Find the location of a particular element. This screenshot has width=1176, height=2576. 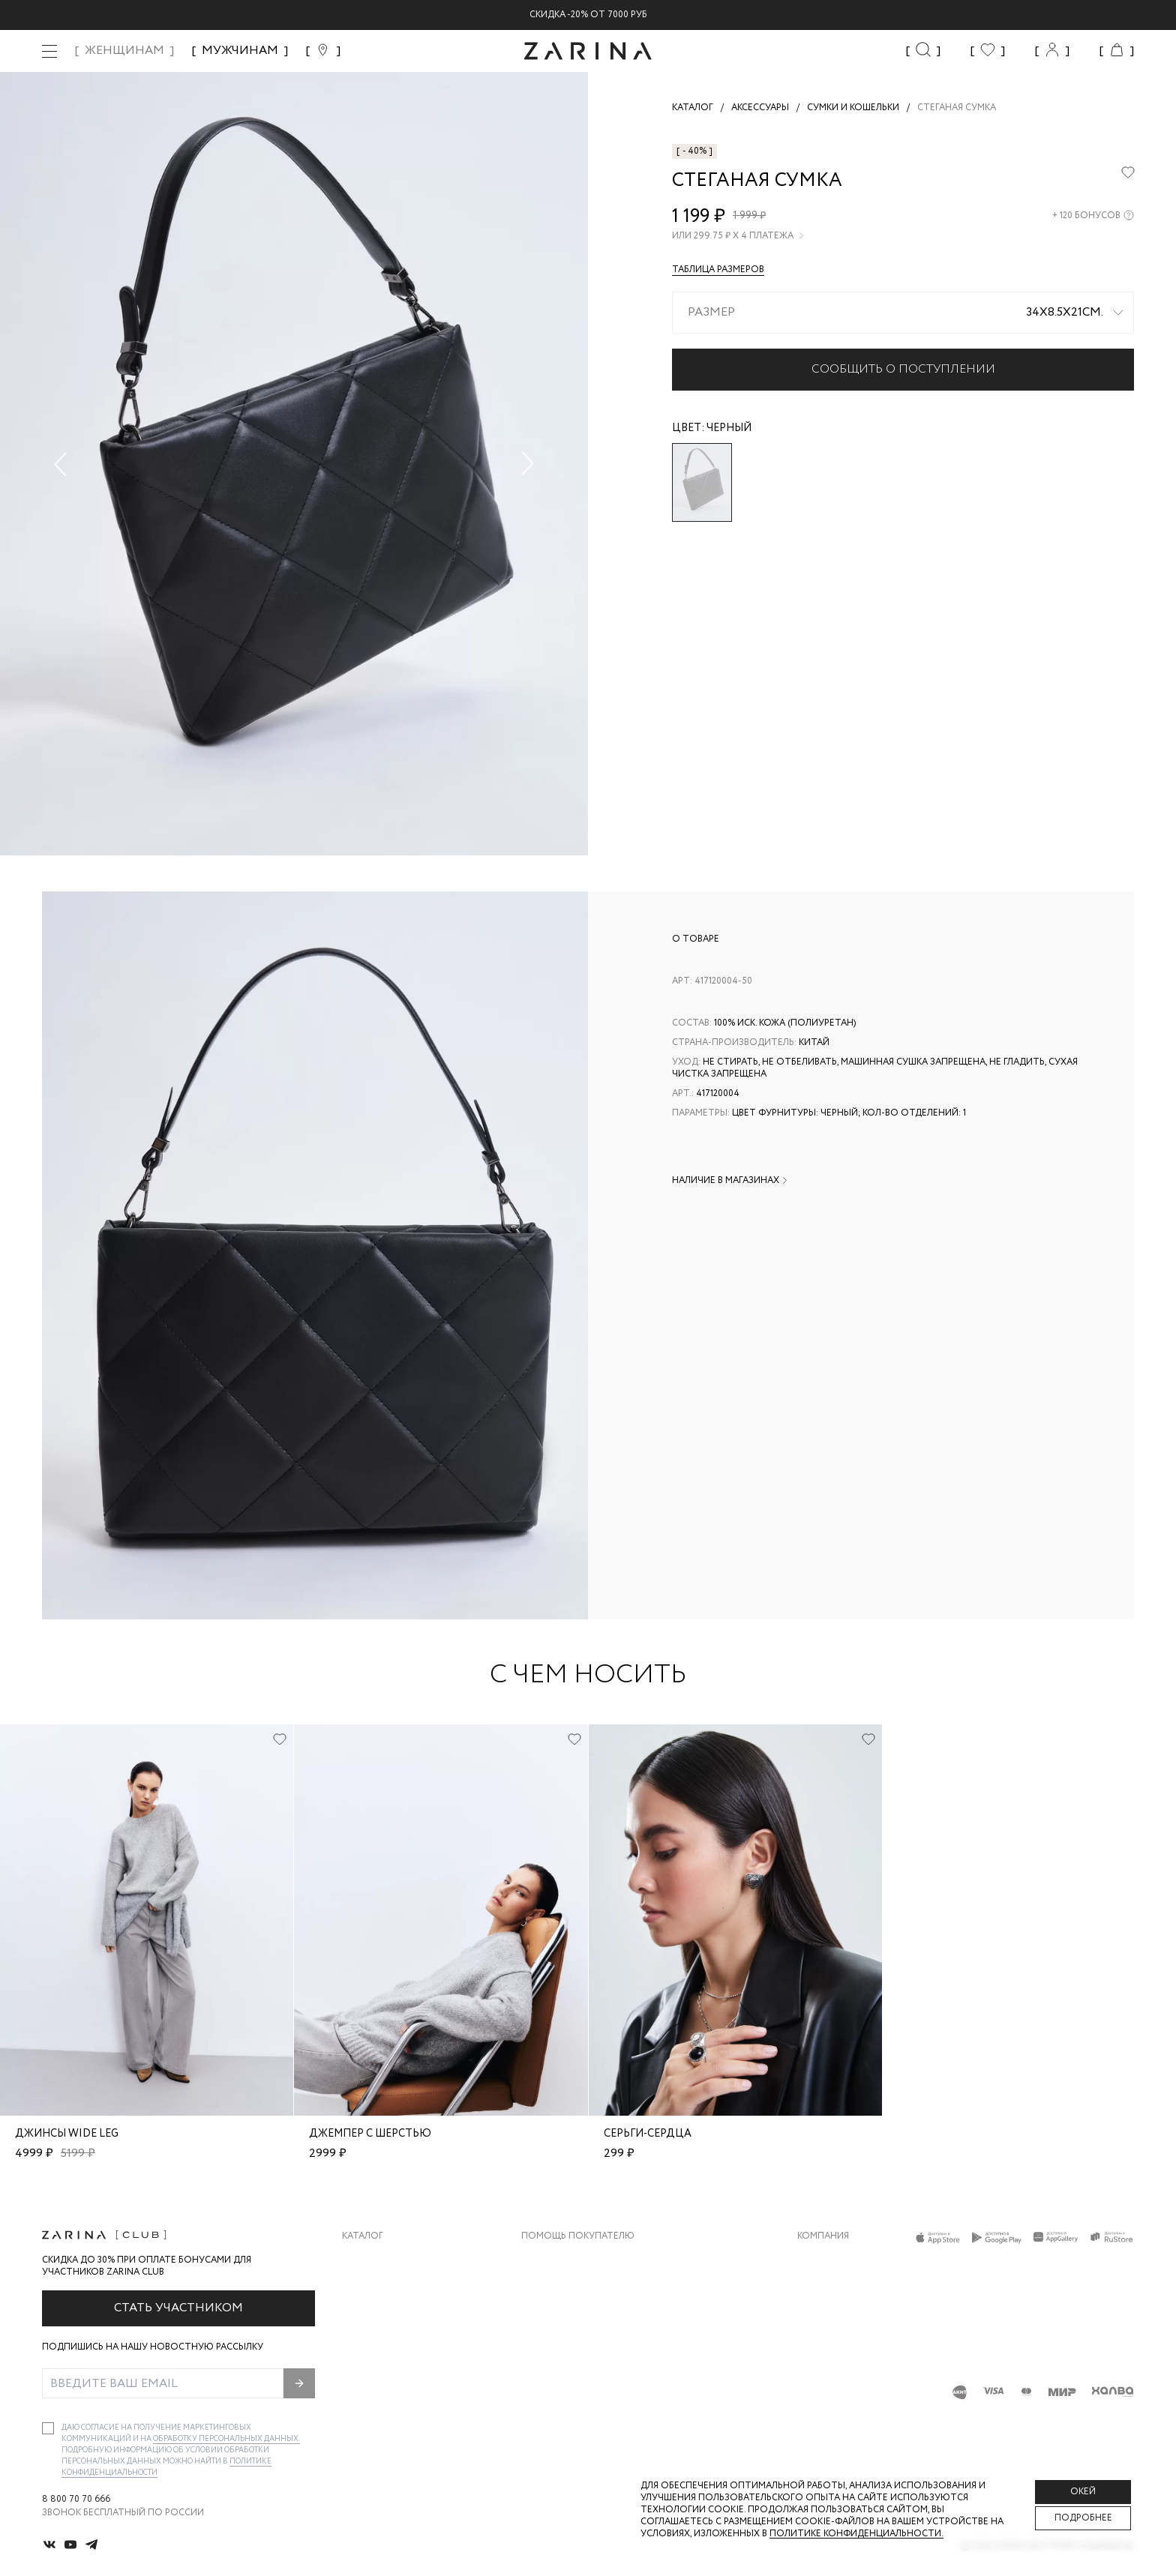

Компания is located at coordinates (823, 2236).